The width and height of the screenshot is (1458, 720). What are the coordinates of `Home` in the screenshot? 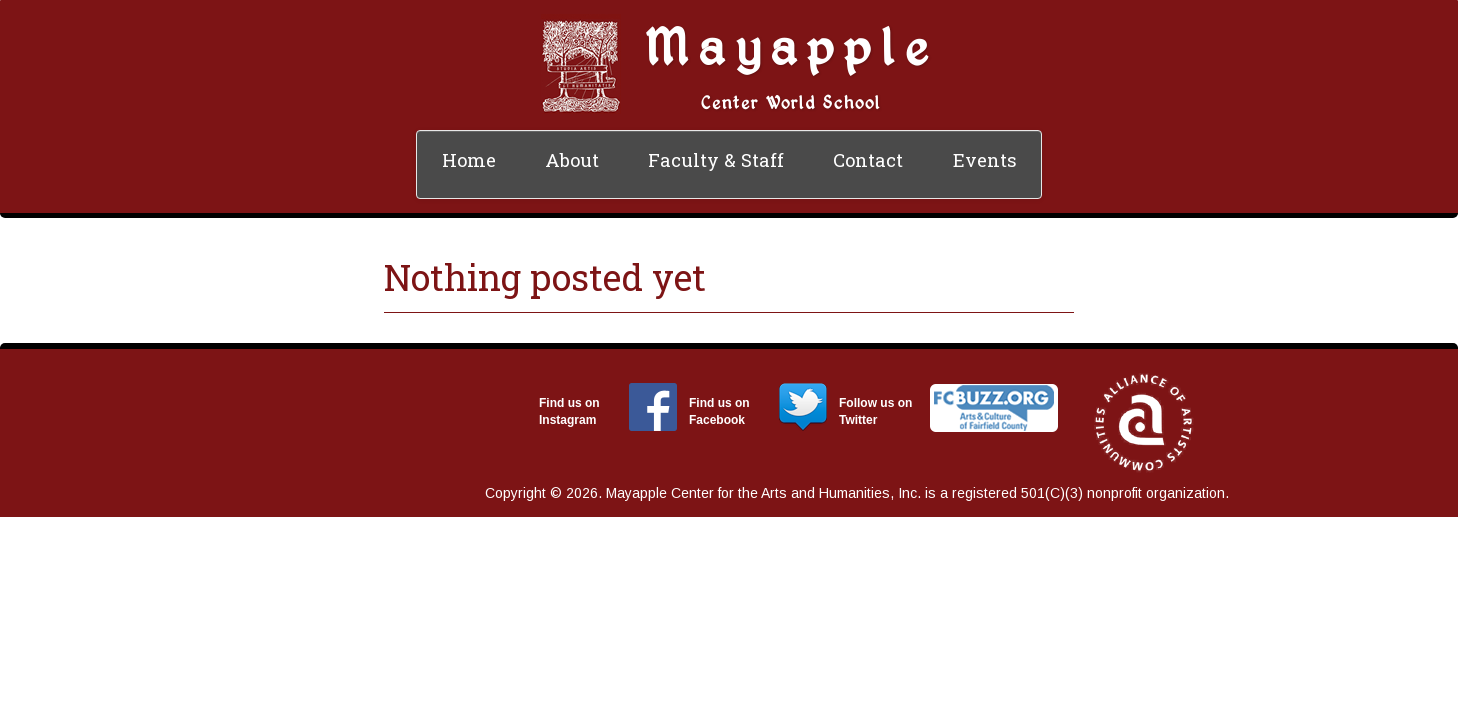 It's located at (469, 160).